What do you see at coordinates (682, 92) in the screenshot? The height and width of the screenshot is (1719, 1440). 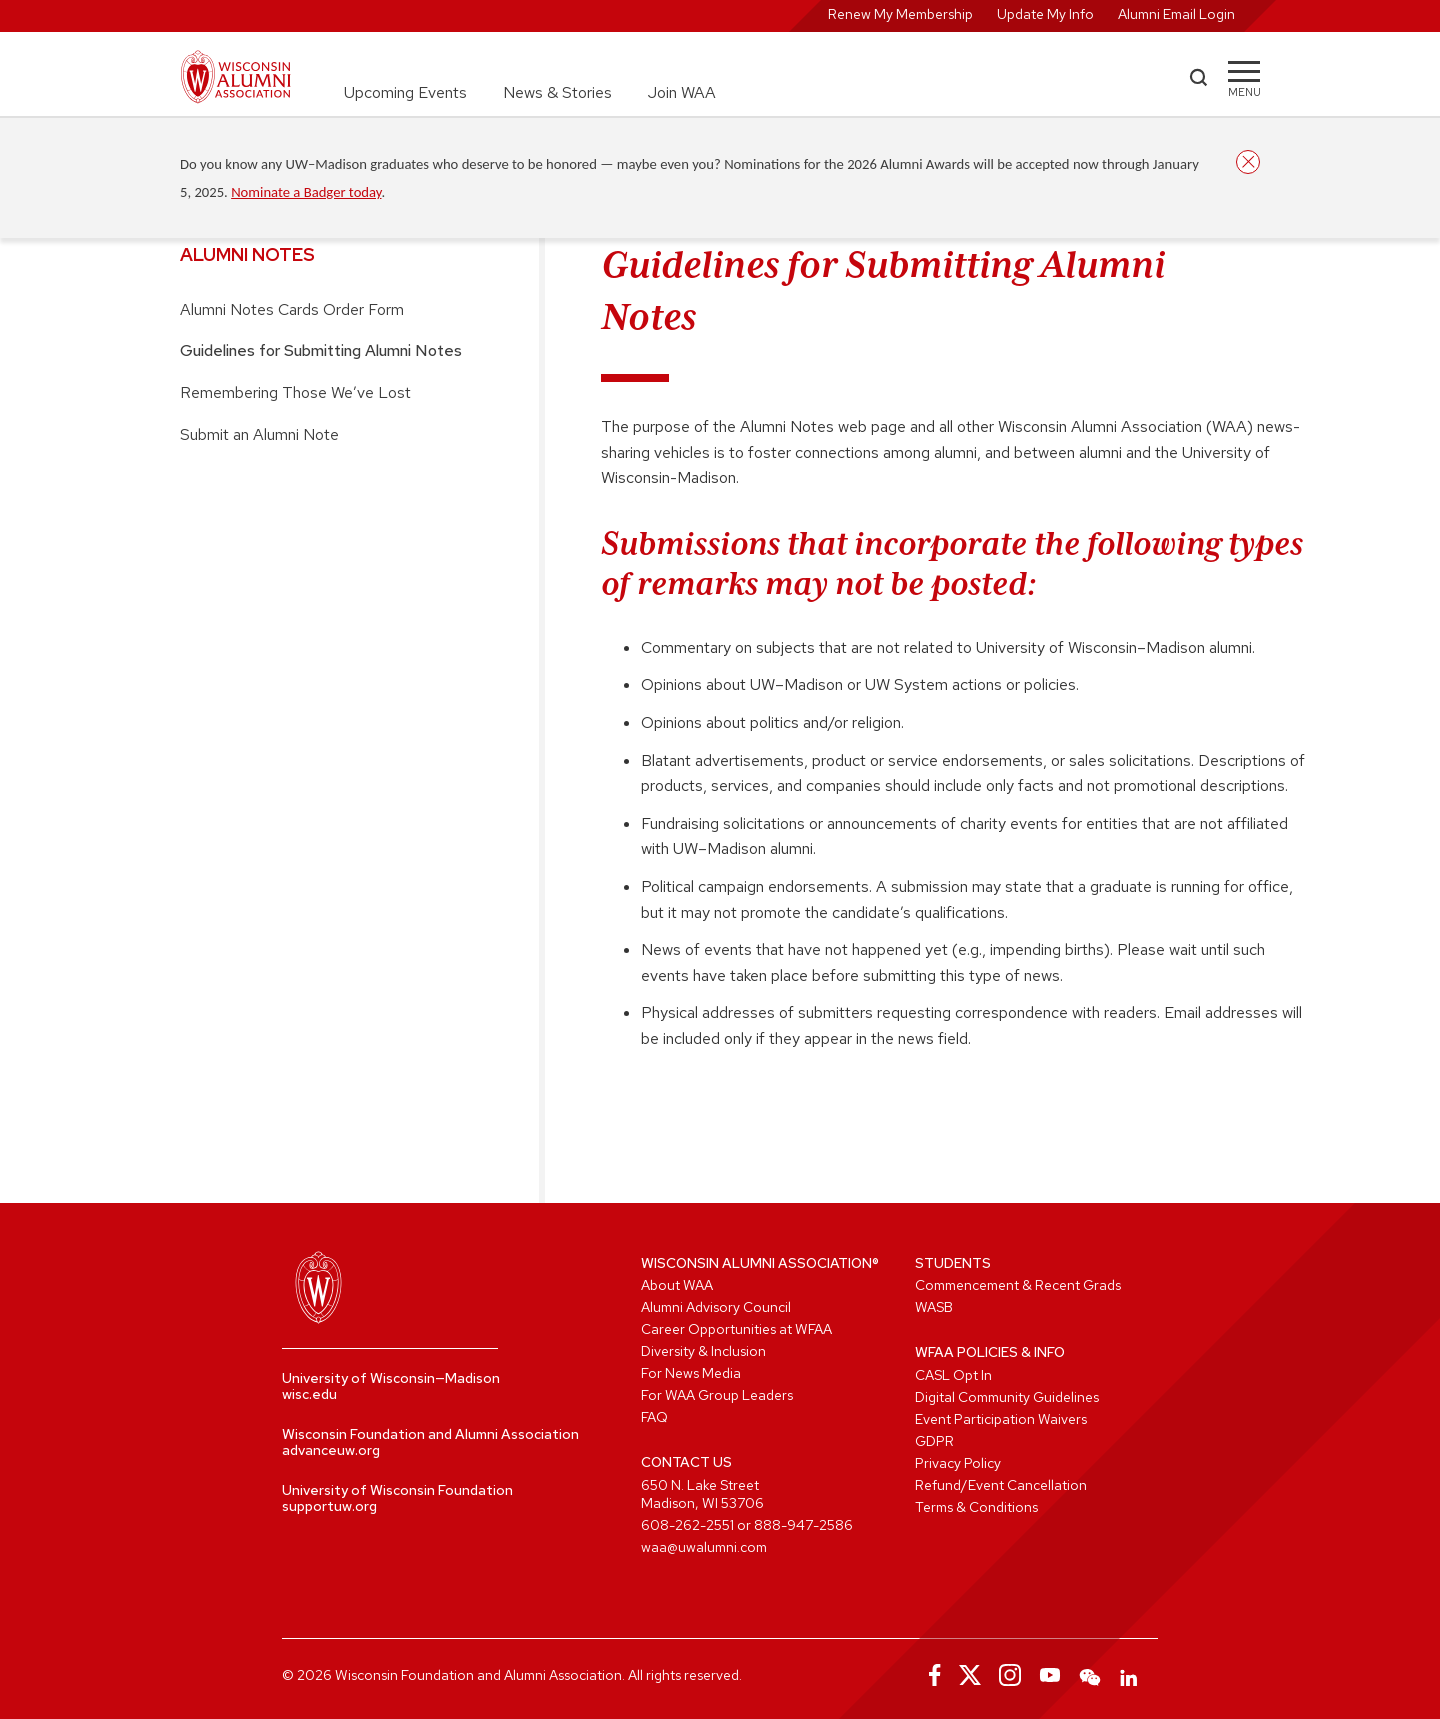 I see `Join WAA` at bounding box center [682, 92].